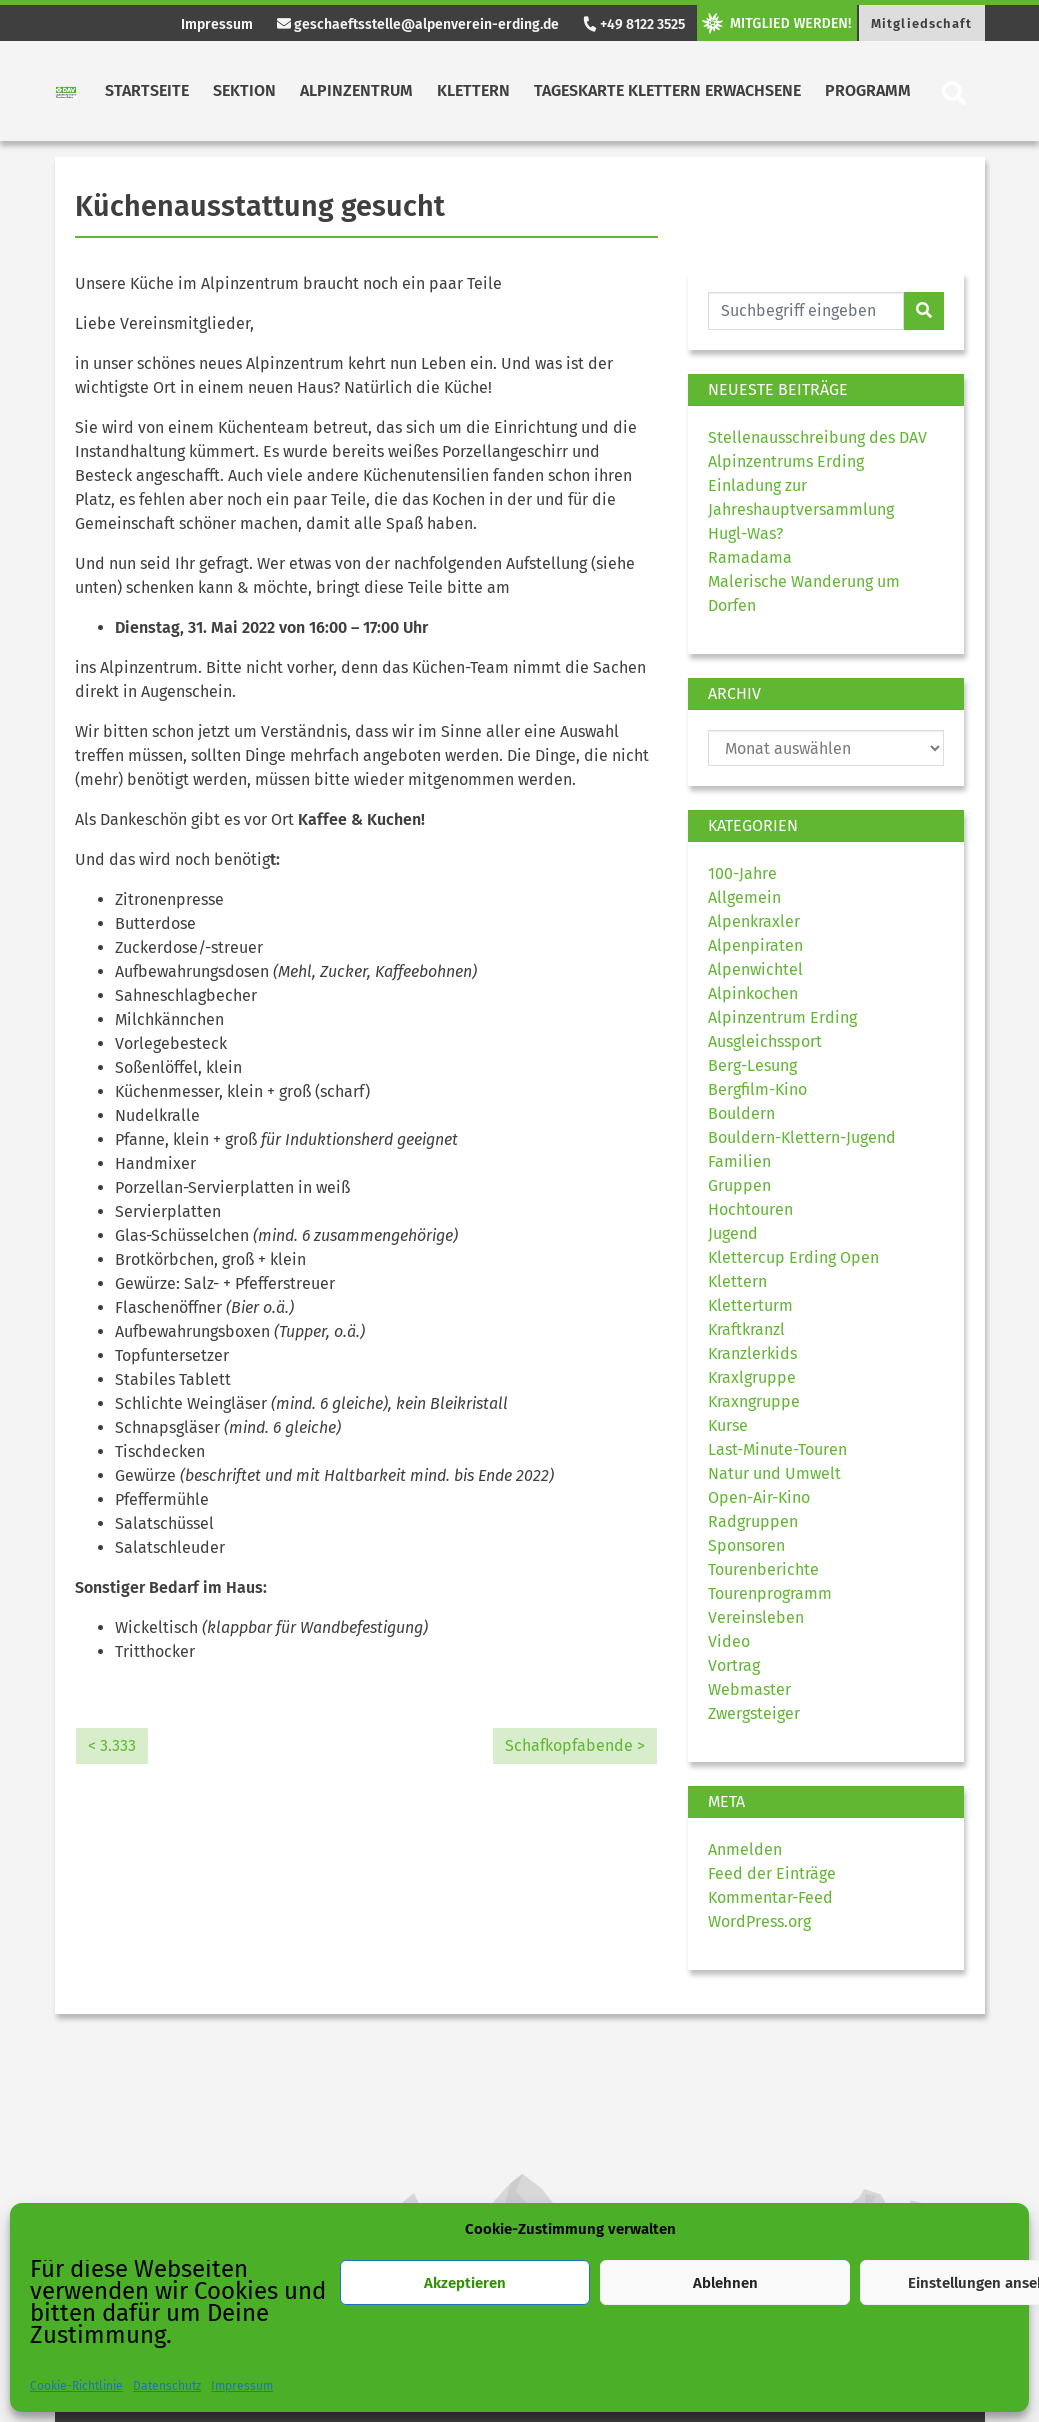 The height and width of the screenshot is (2422, 1039). What do you see at coordinates (745, 1849) in the screenshot?
I see `Anmelden` at bounding box center [745, 1849].